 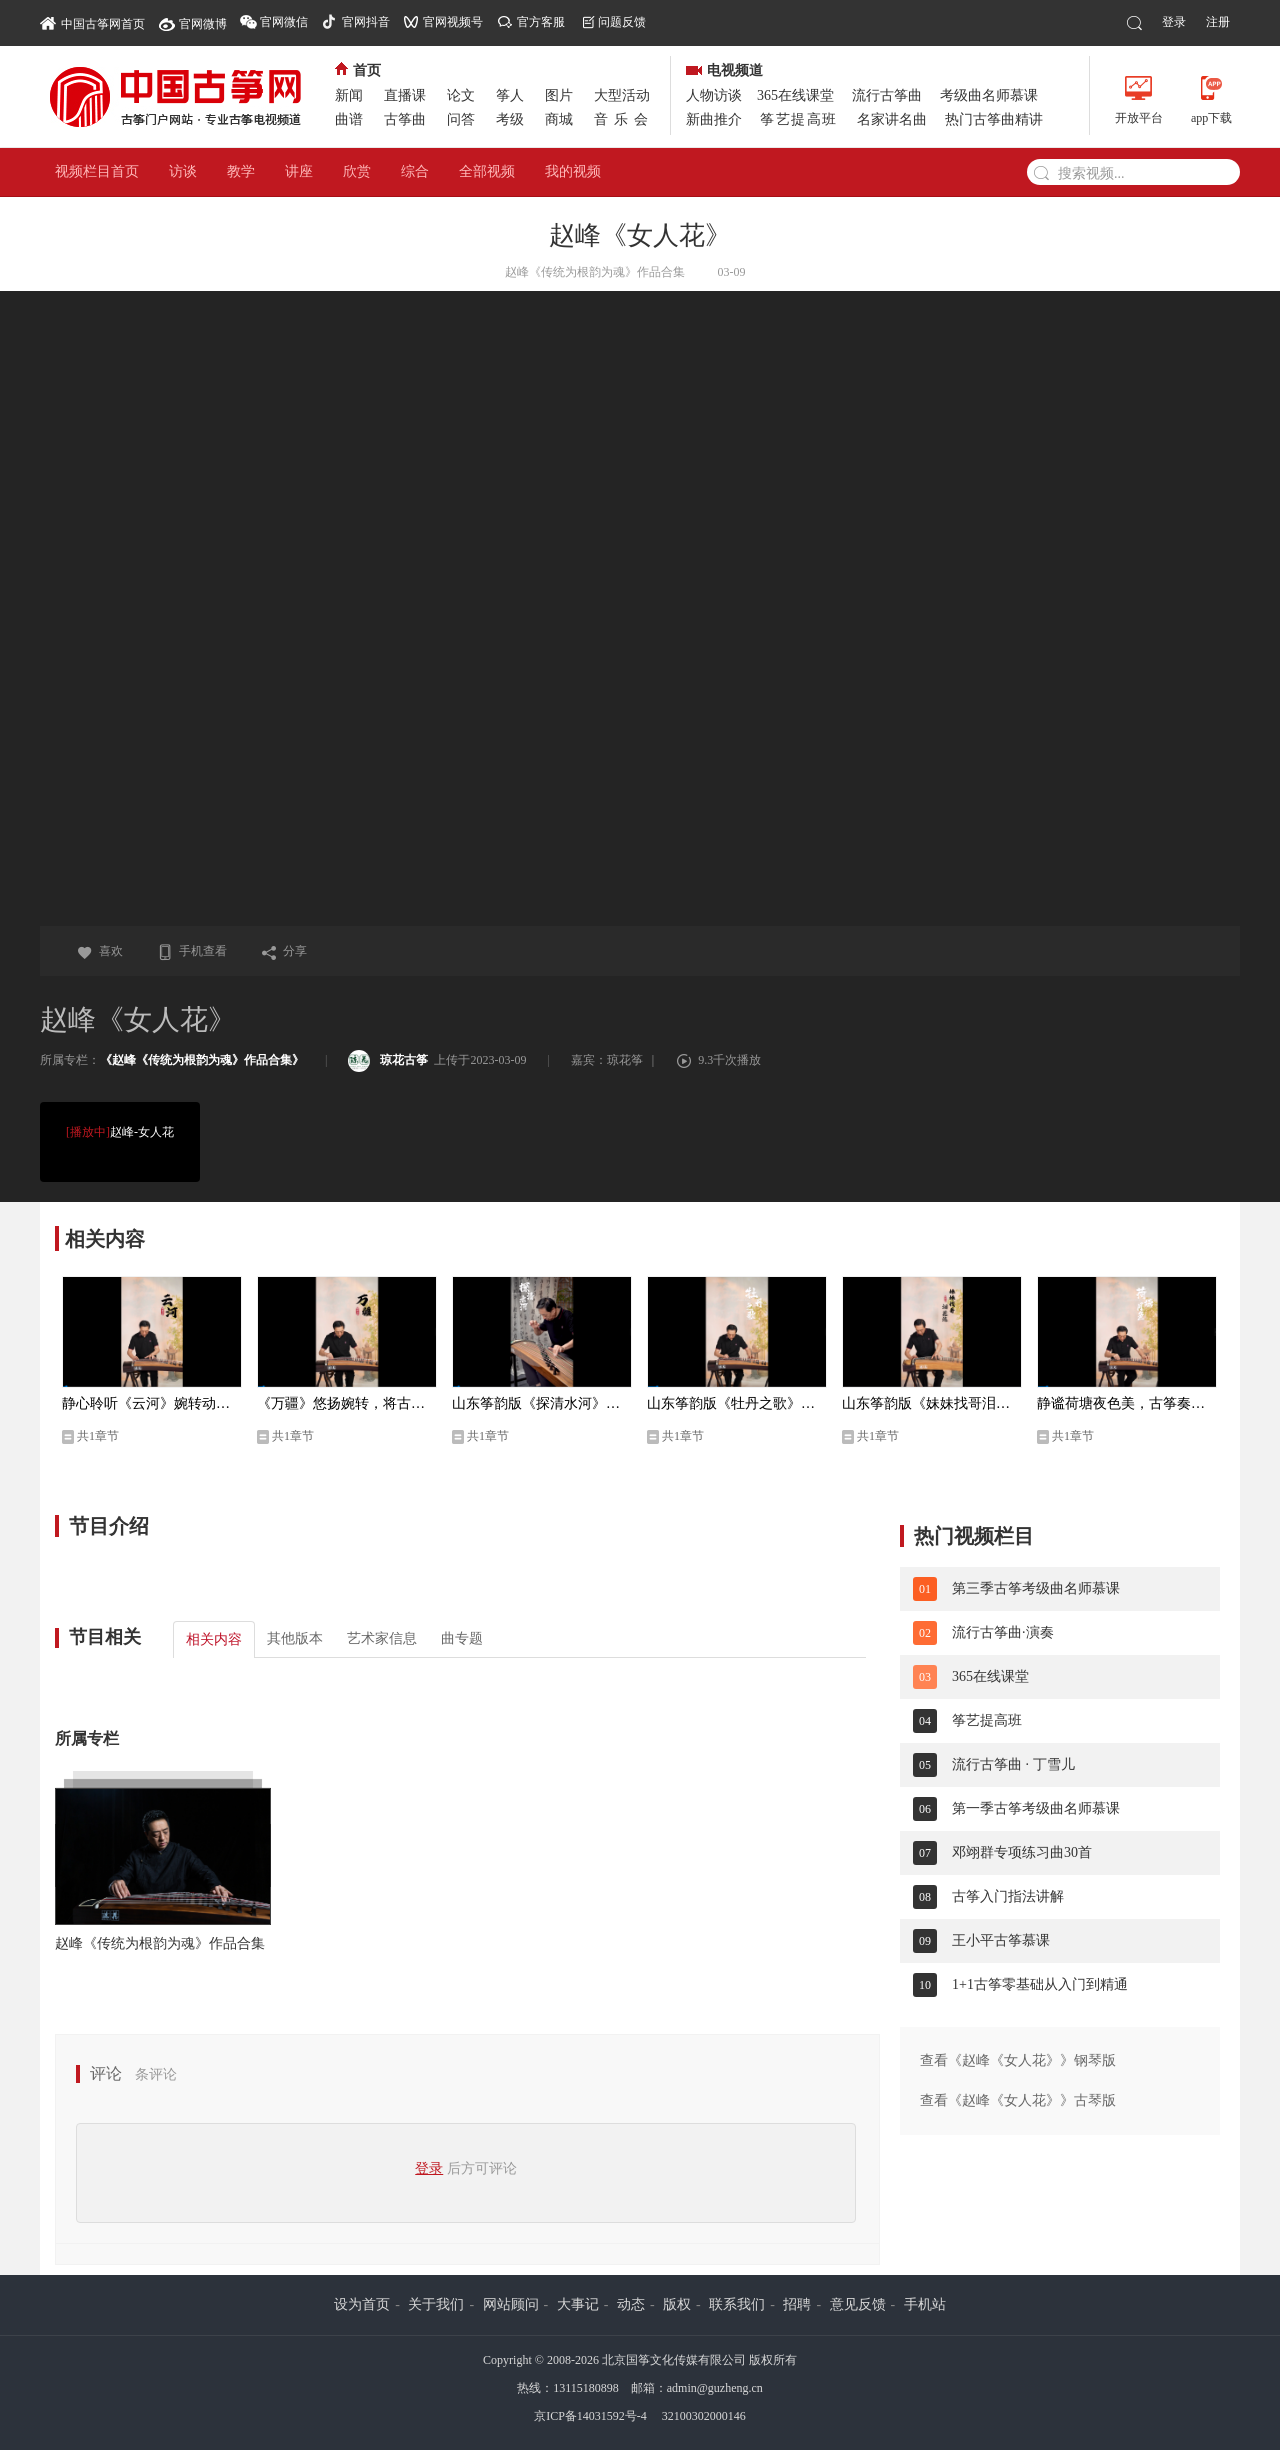 I want to click on 第三季古筝考级曲名师慕课, so click(x=1036, y=1588).